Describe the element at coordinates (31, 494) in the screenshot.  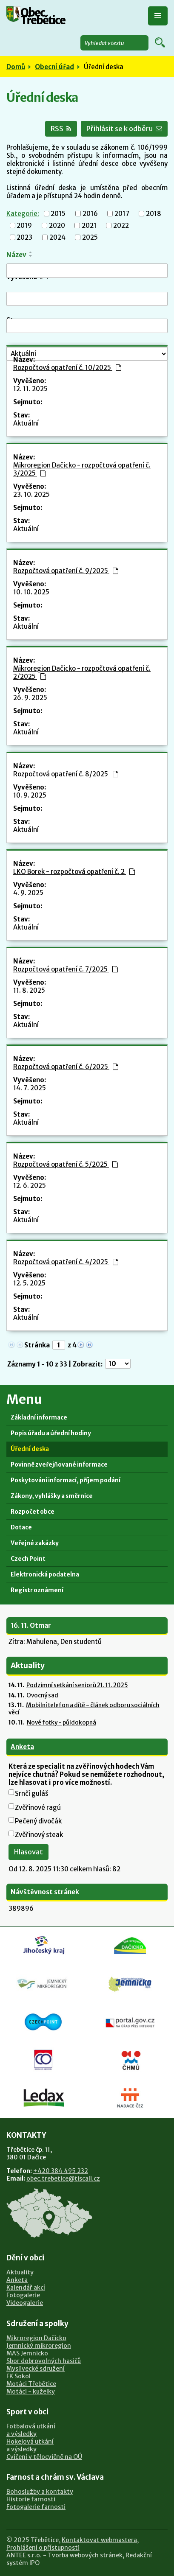
I see `23. 10. 2025` at that location.